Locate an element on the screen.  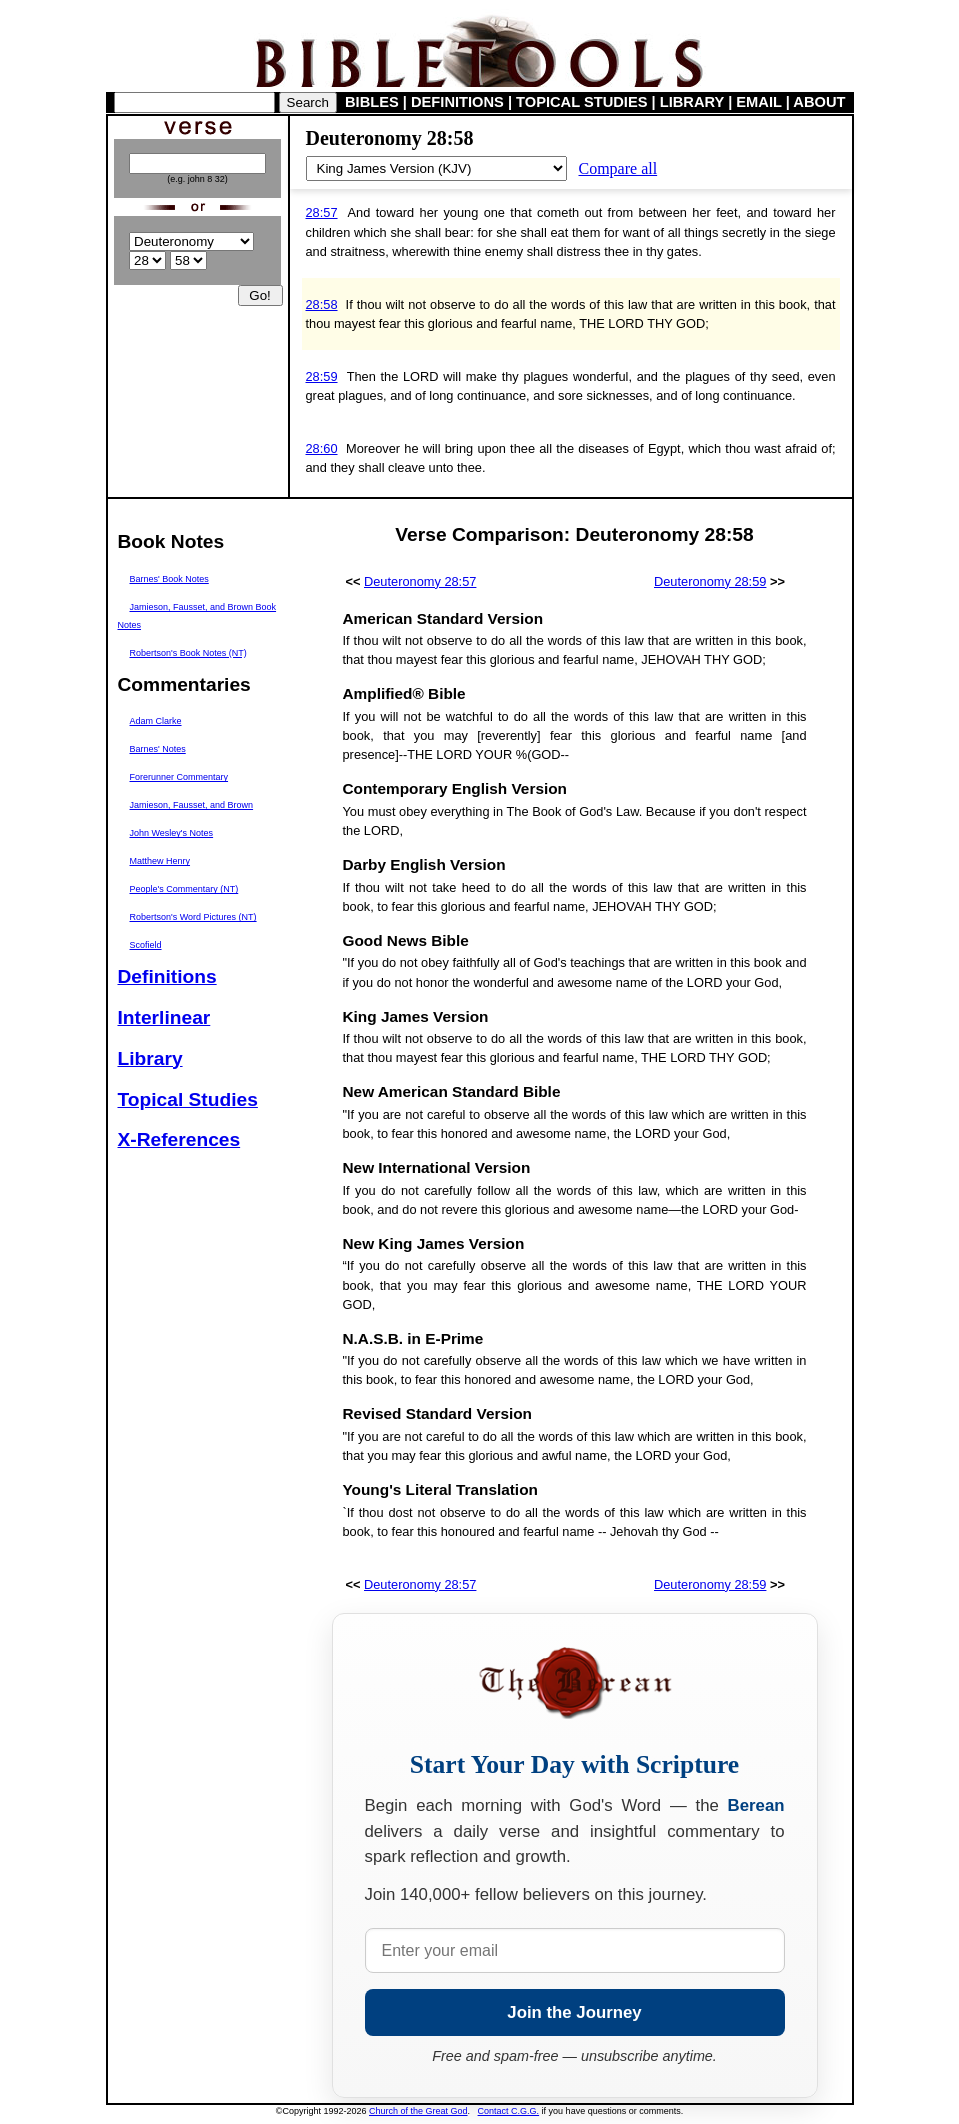
28:57 is located at coordinates (322, 212).